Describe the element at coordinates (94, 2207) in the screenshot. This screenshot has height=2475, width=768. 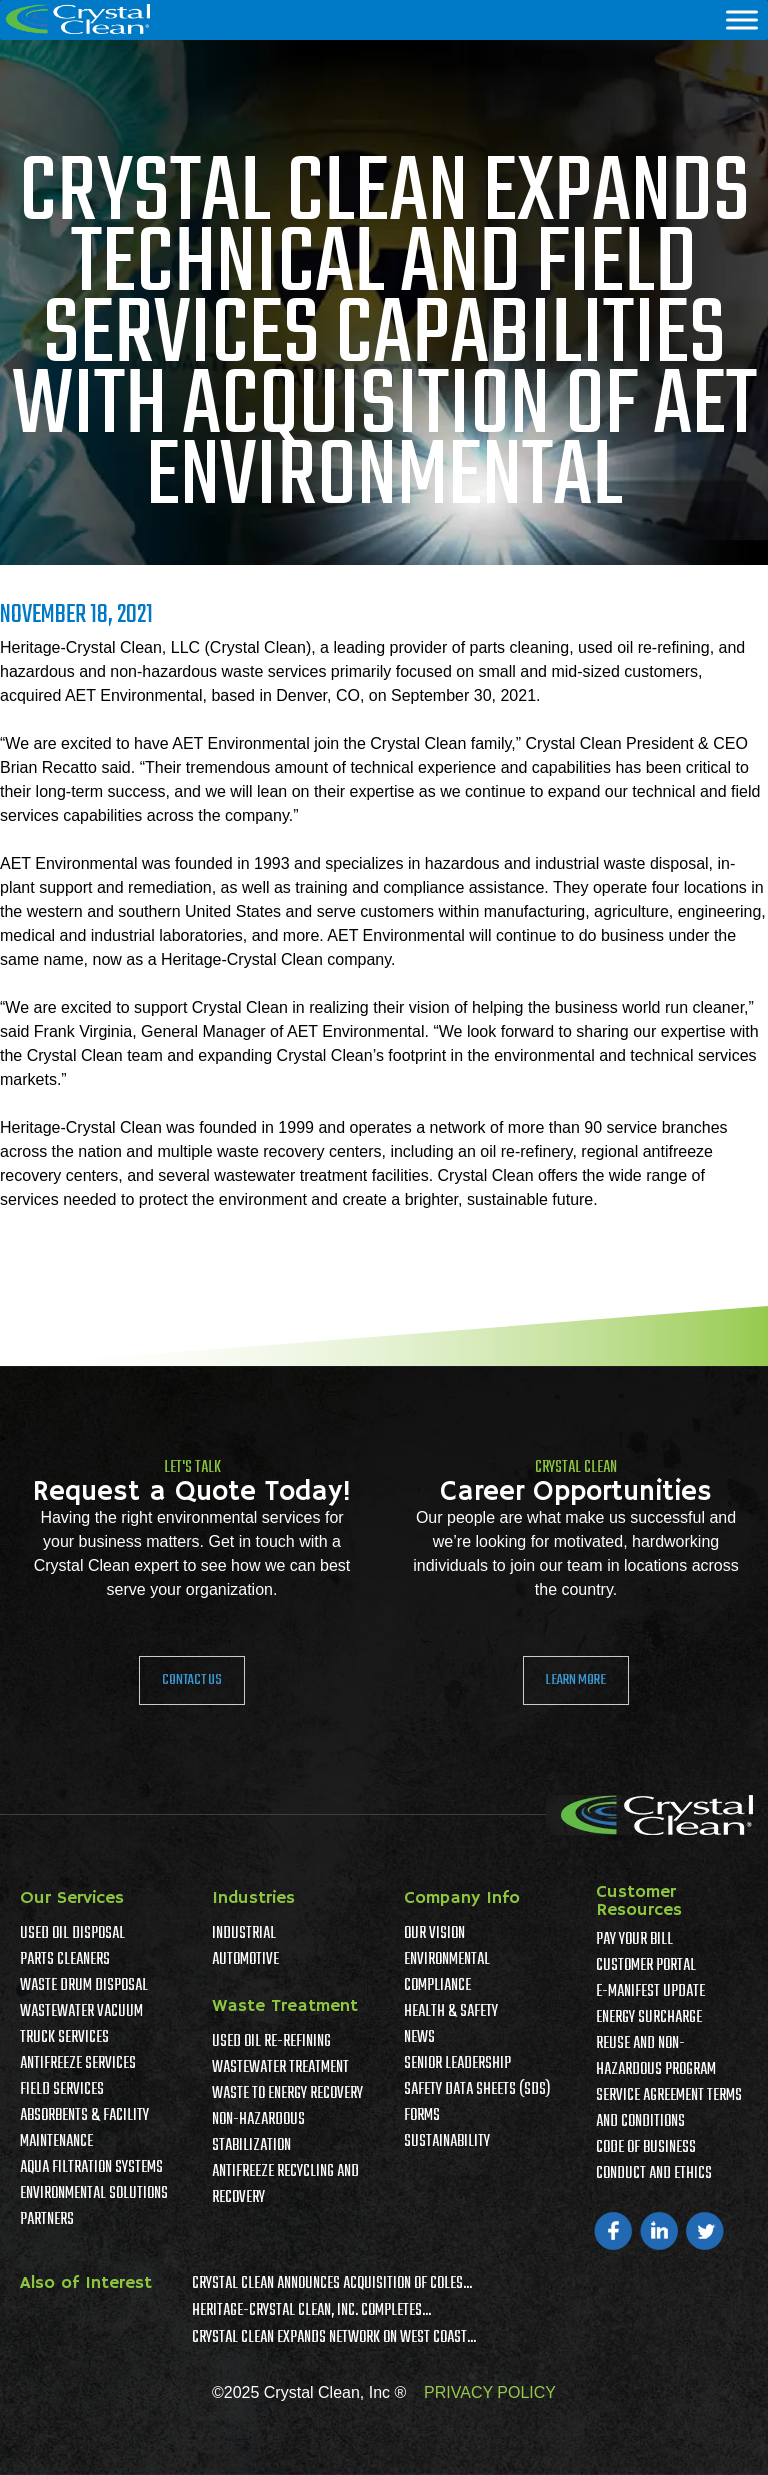
I see `Environmental Solutions Partners` at that location.